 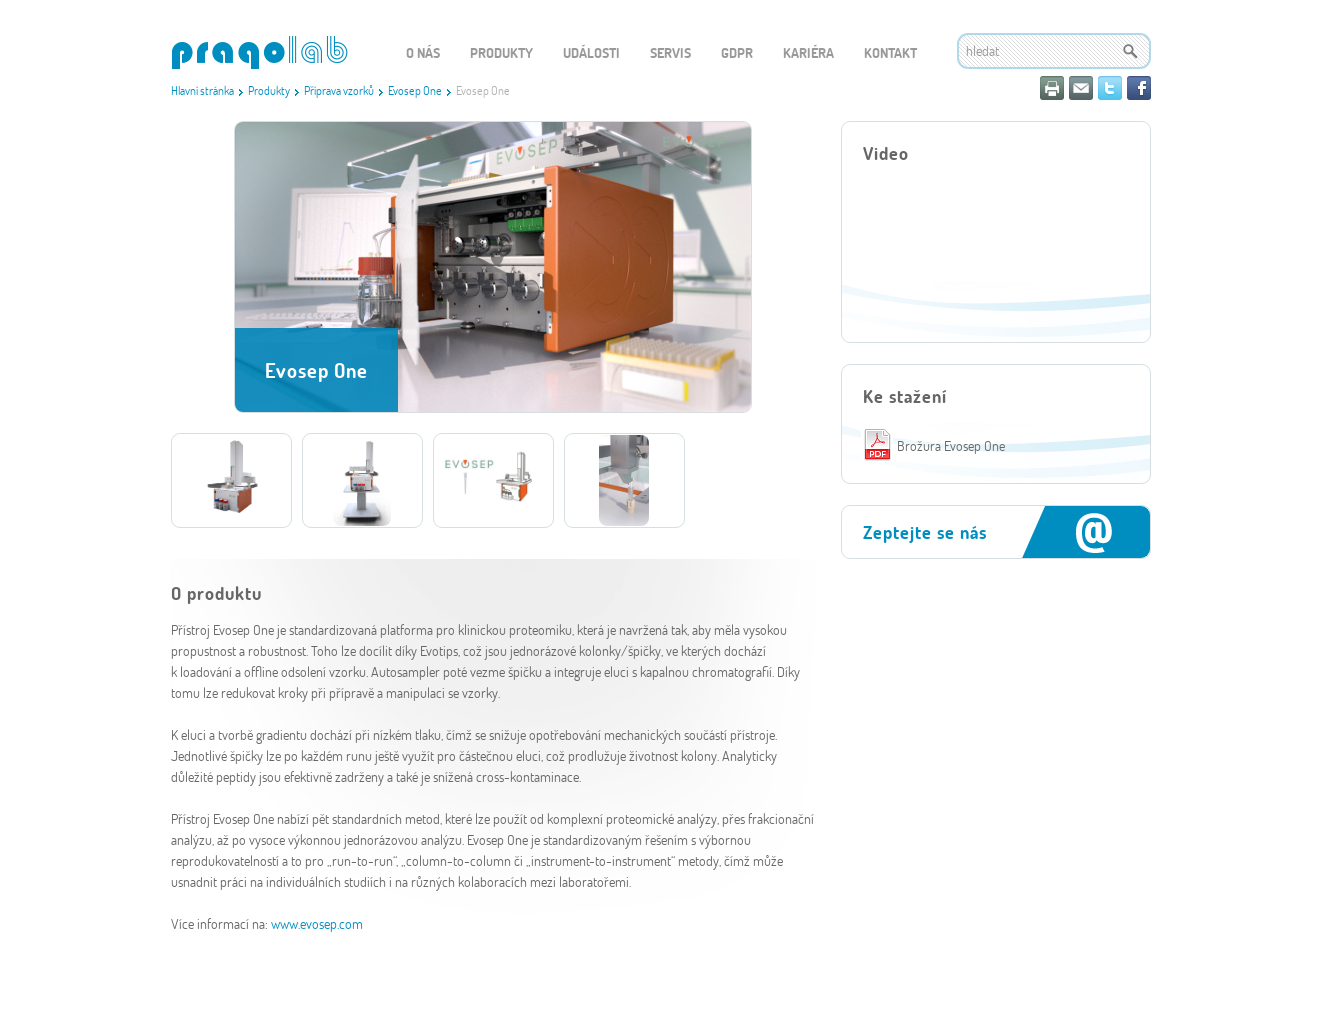 What do you see at coordinates (591, 52) in the screenshot?
I see `Události` at bounding box center [591, 52].